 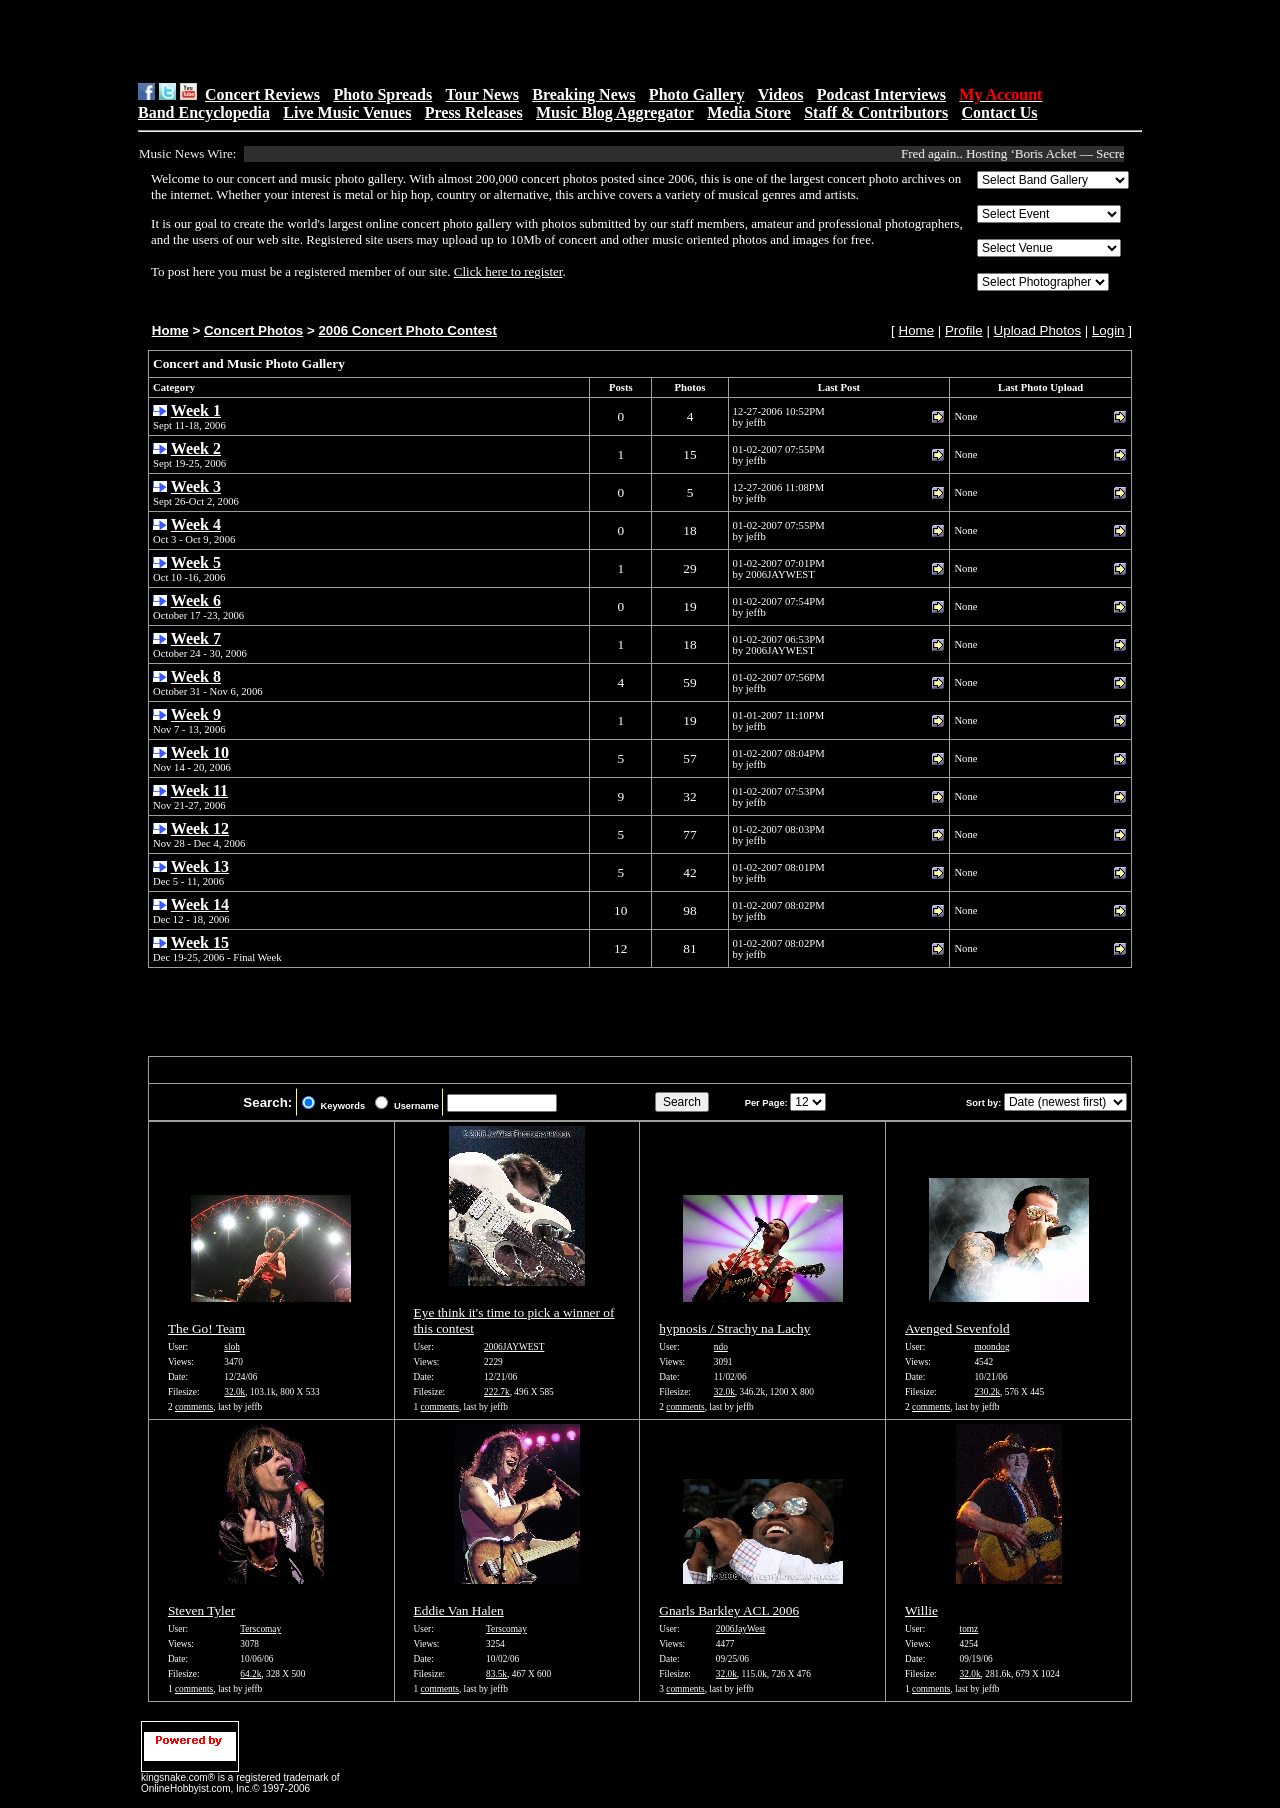 I want to click on hypnosis / Strachy na Lachy, so click(x=734, y=1328).